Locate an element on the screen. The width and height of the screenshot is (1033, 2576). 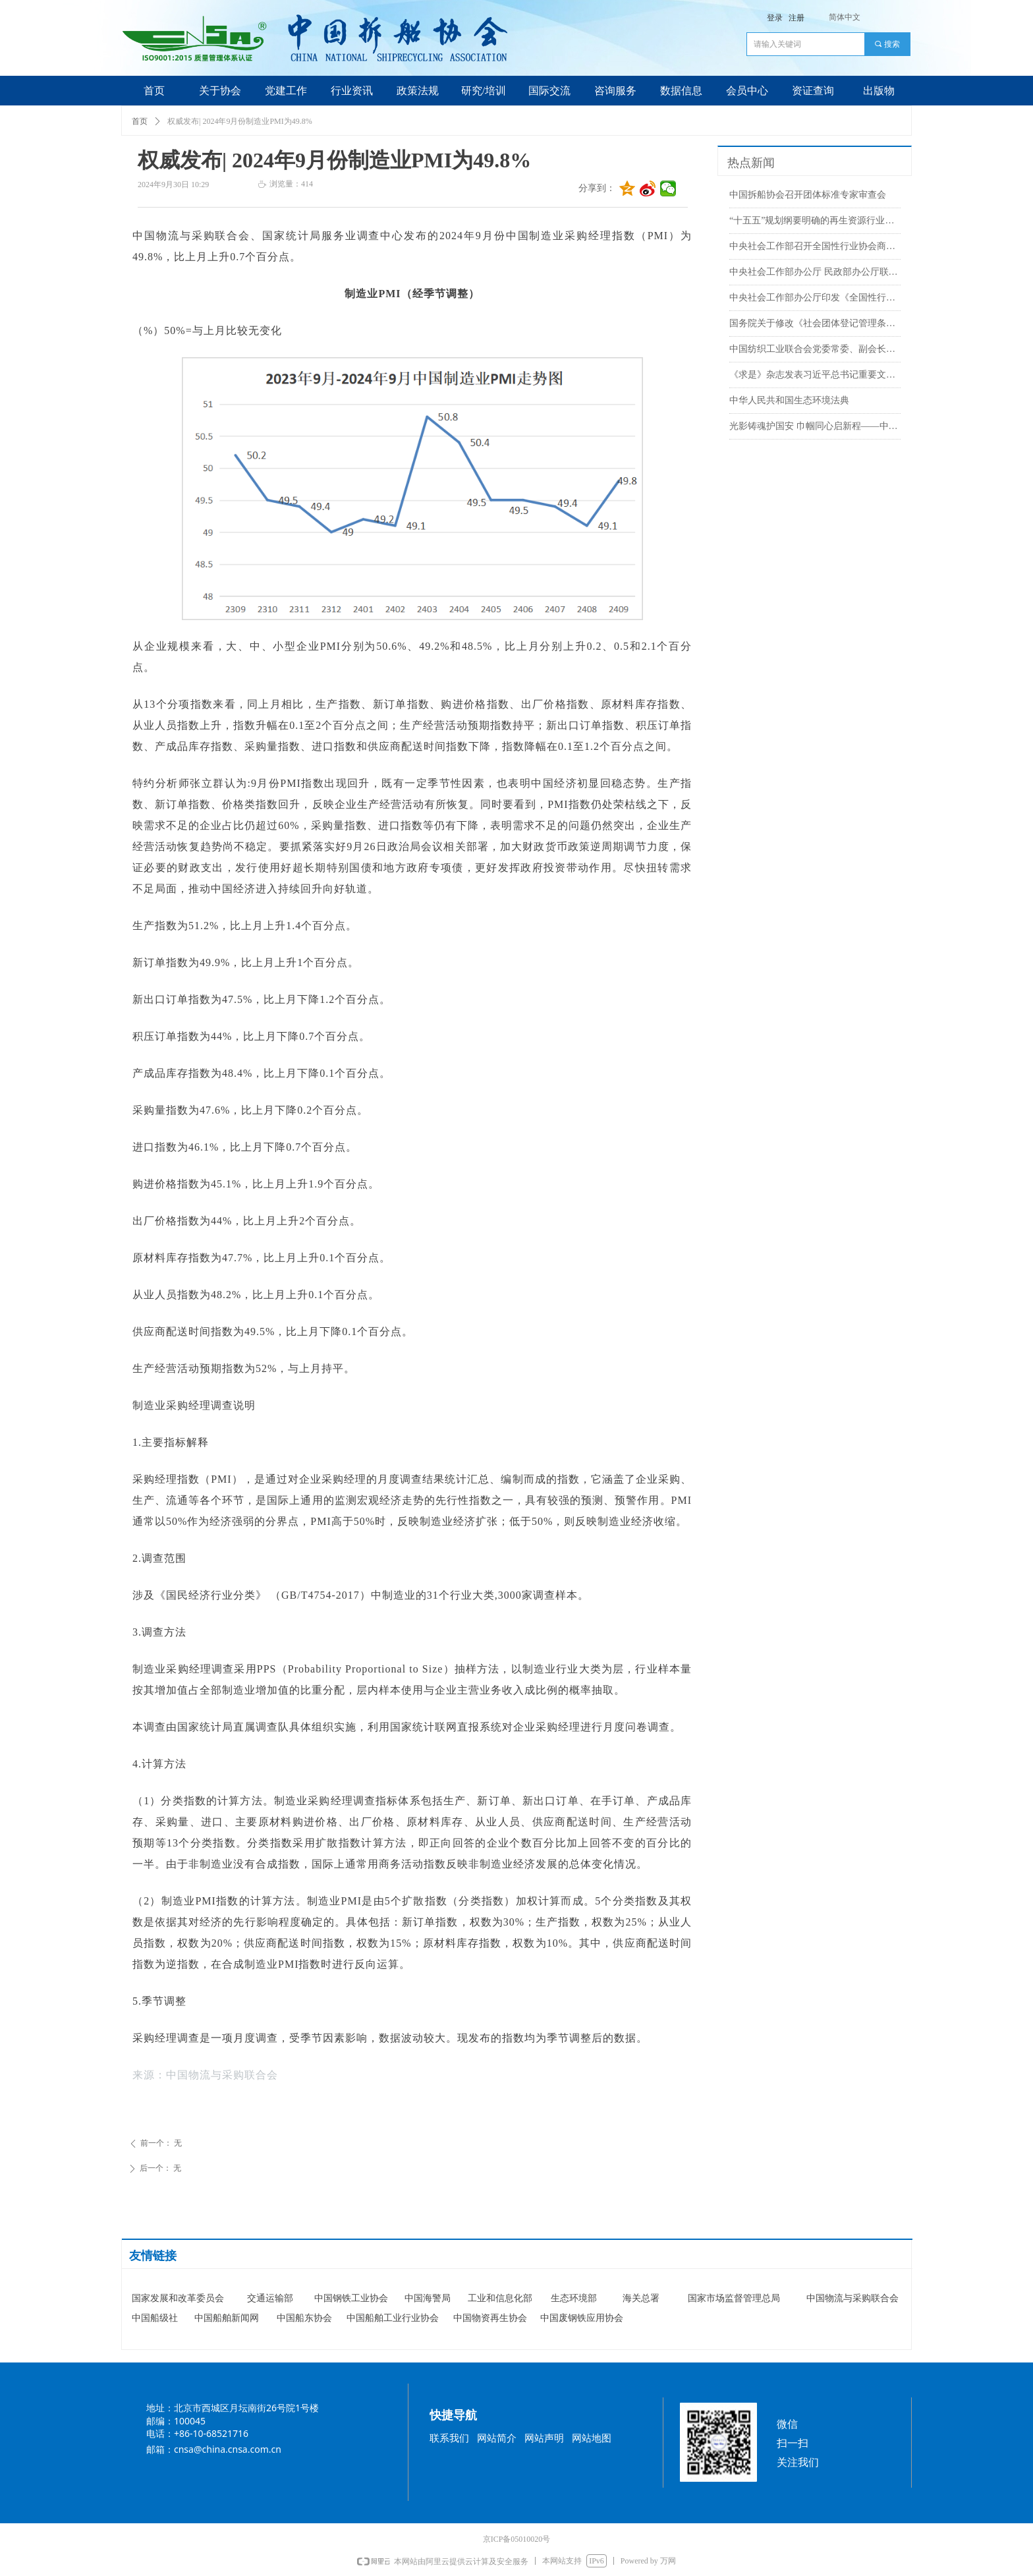
首页 is located at coordinates (140, 121).